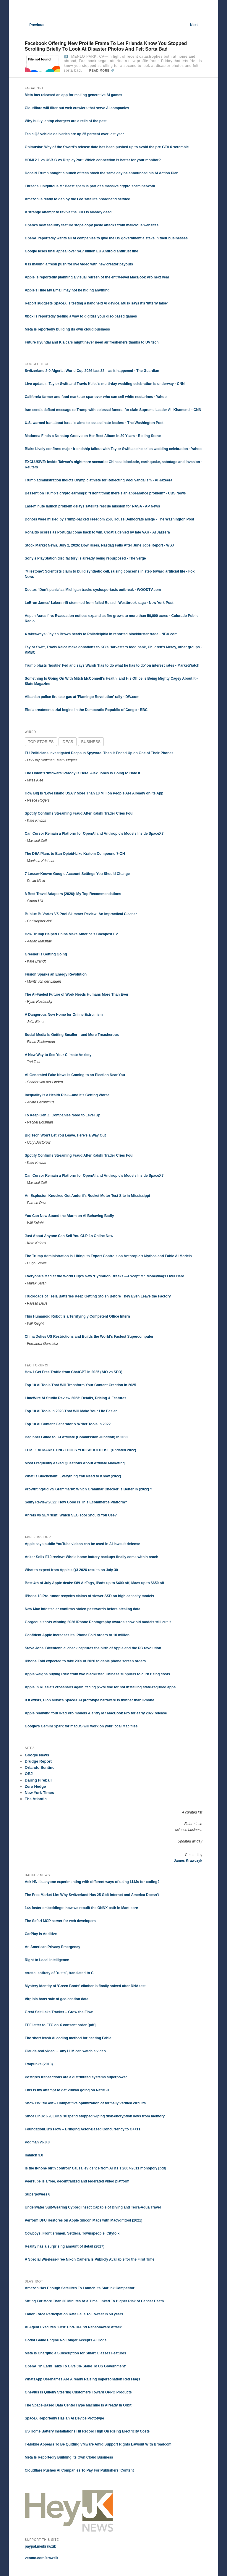 This screenshot has width=227, height=2576. What do you see at coordinates (93, 1648) in the screenshot?
I see `Steve Jobs' Bicentennial check captures the birth of Apple and the PC revolution` at bounding box center [93, 1648].